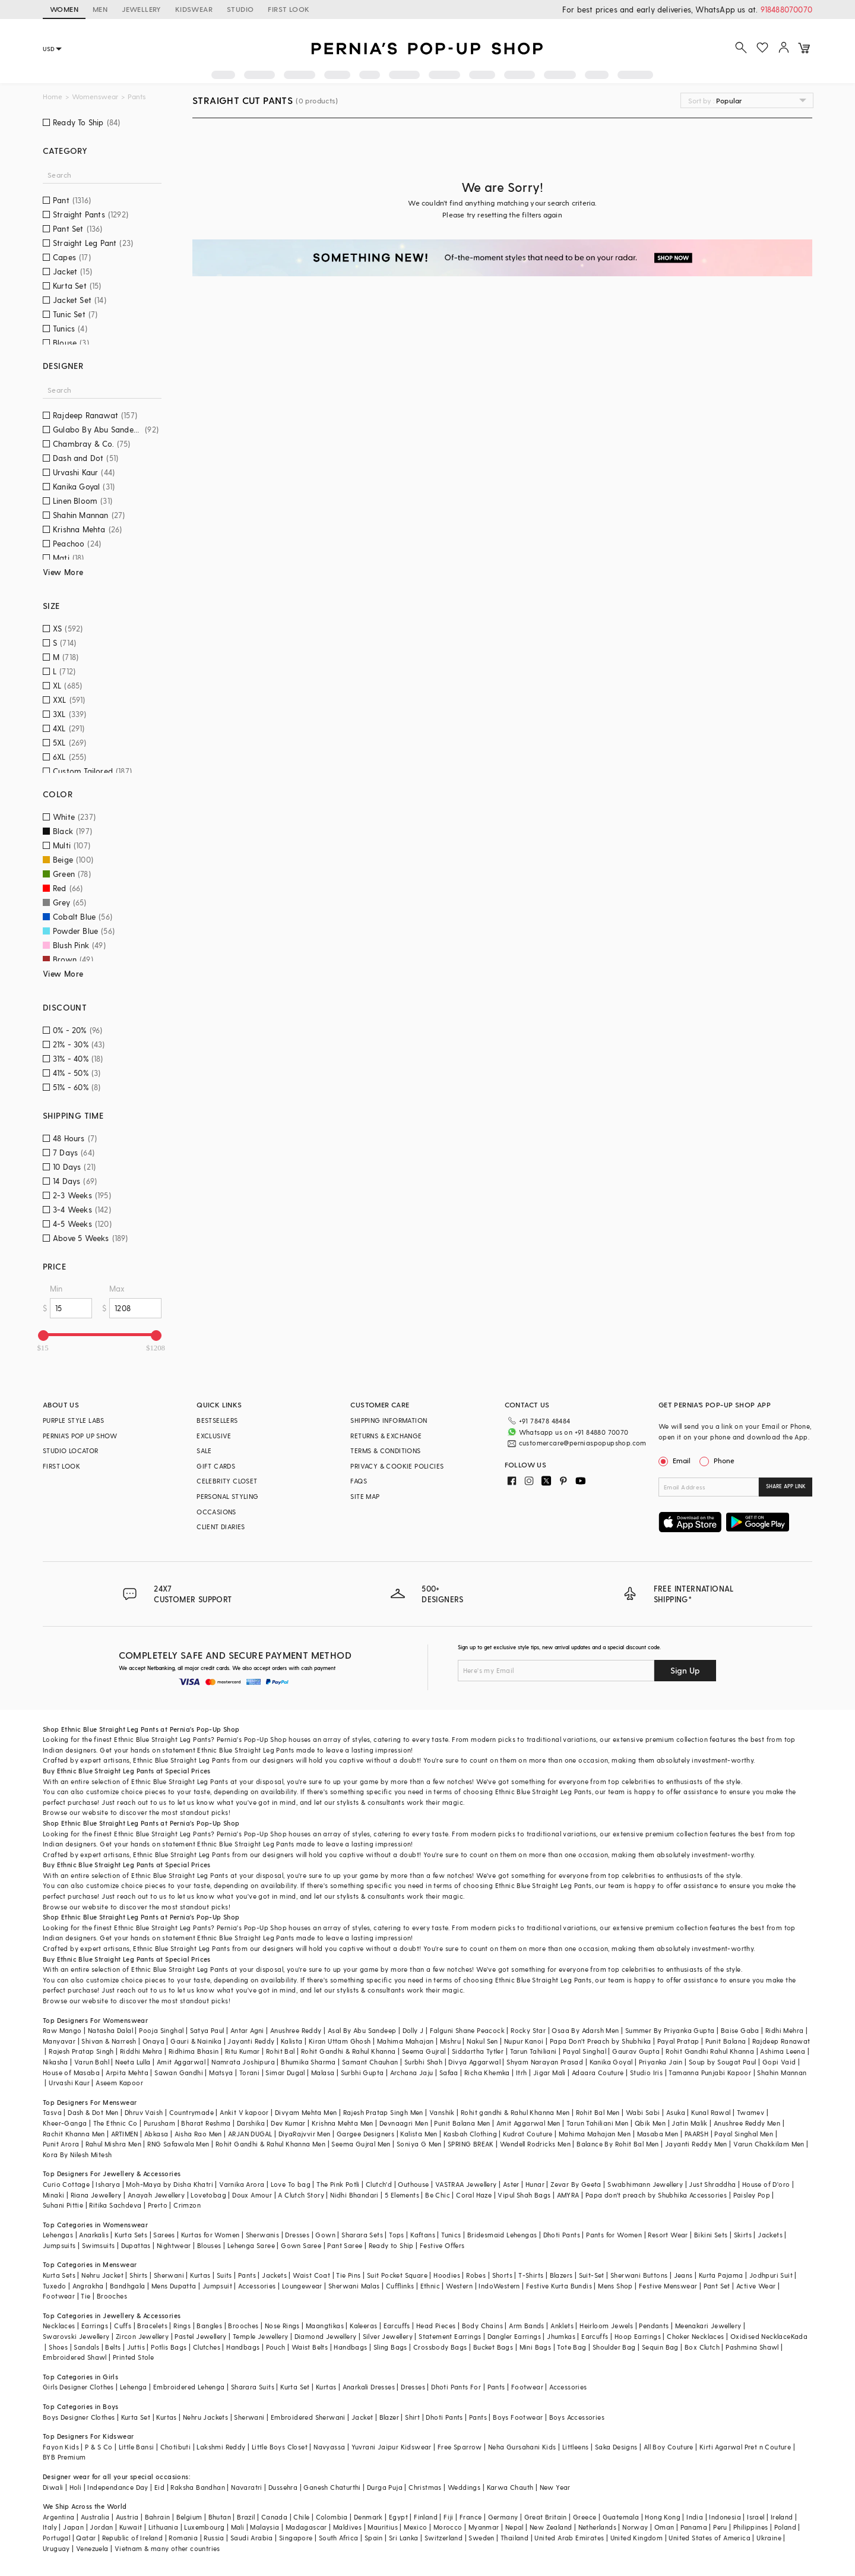  I want to click on Swarovski Jewellery, so click(76, 2336).